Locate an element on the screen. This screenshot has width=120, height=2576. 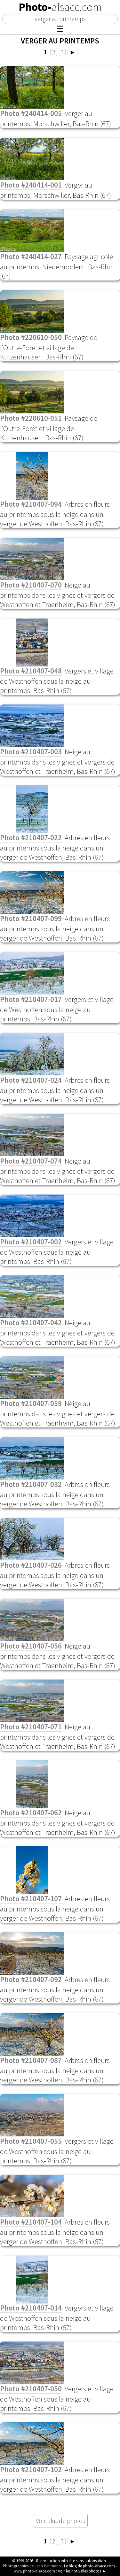
Photo- is located at coordinates (60, 7).